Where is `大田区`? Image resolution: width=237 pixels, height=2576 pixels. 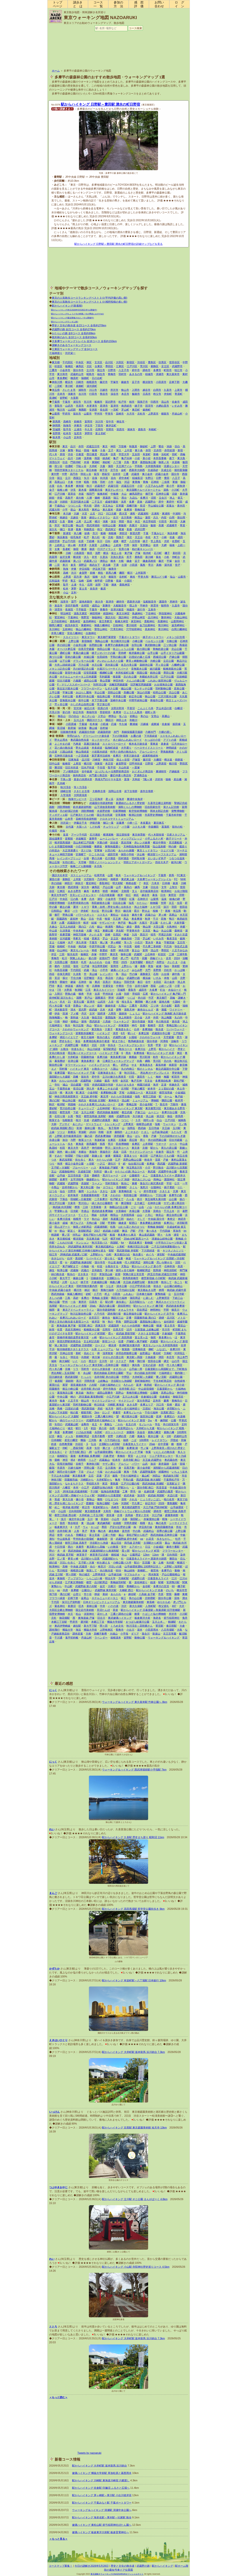 大田区 is located at coordinates (120, 362).